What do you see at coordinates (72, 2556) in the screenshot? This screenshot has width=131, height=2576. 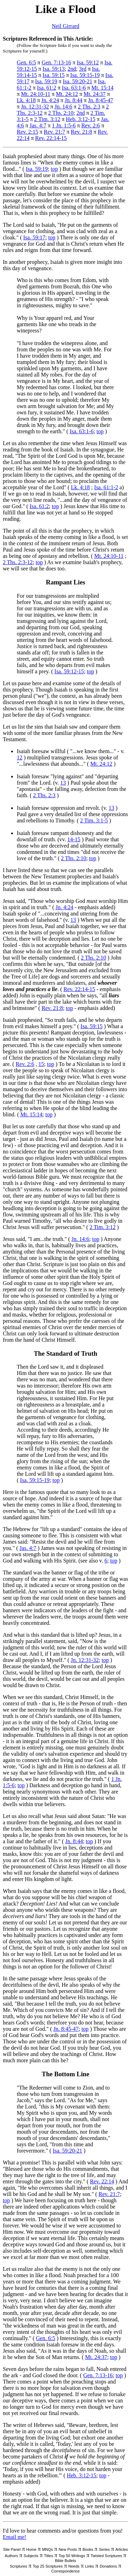 I see `Top 50 Writings` at bounding box center [72, 2556].